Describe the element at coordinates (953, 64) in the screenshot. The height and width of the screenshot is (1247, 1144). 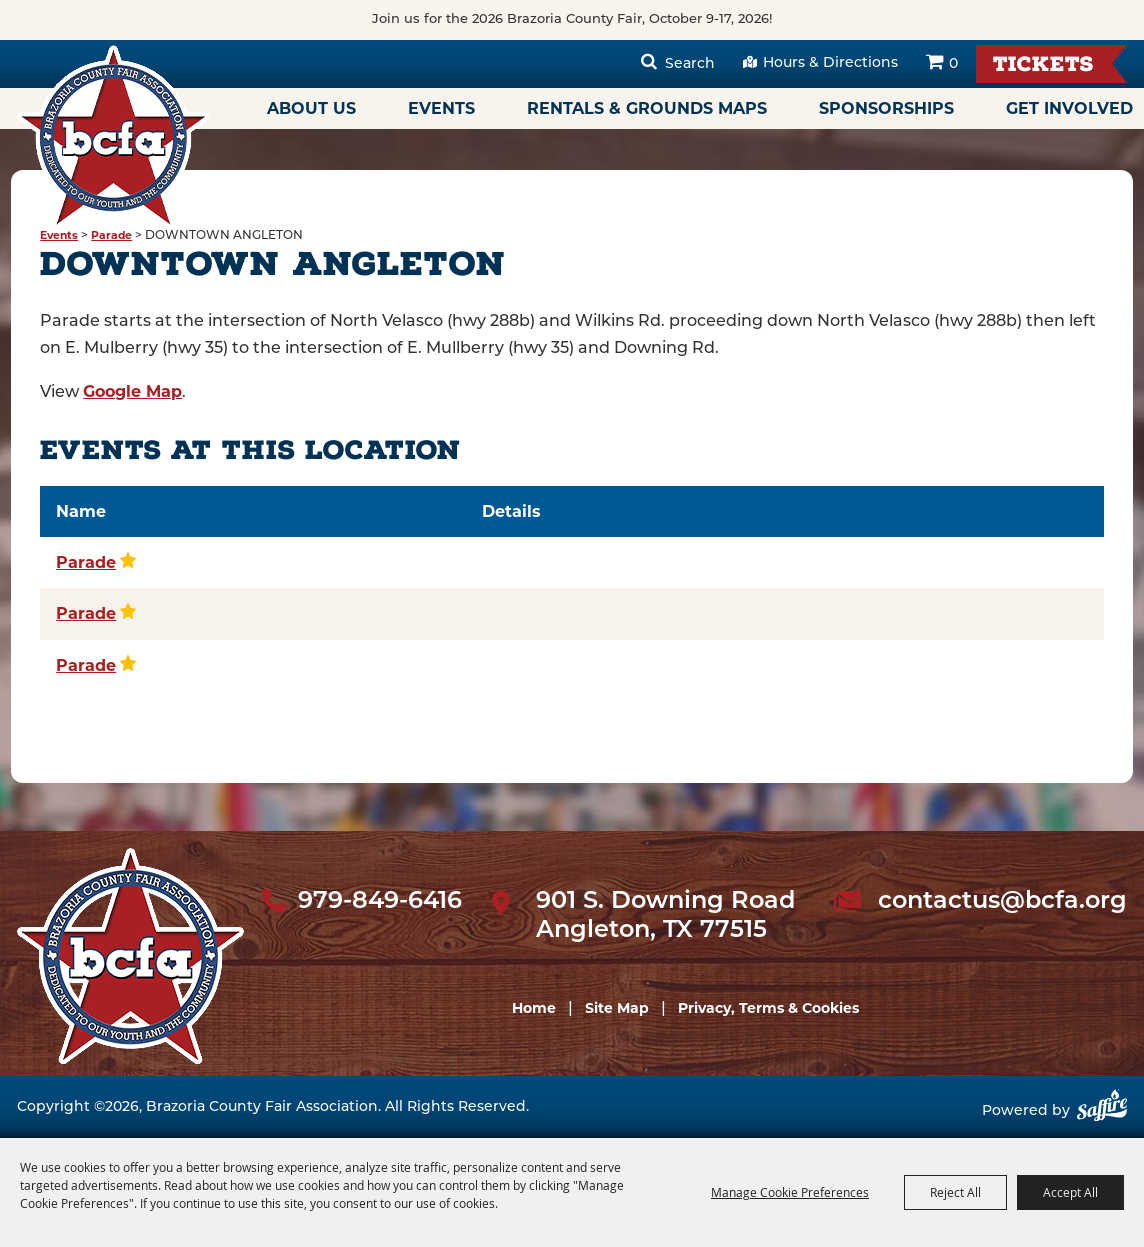
I see `0 [status]` at that location.